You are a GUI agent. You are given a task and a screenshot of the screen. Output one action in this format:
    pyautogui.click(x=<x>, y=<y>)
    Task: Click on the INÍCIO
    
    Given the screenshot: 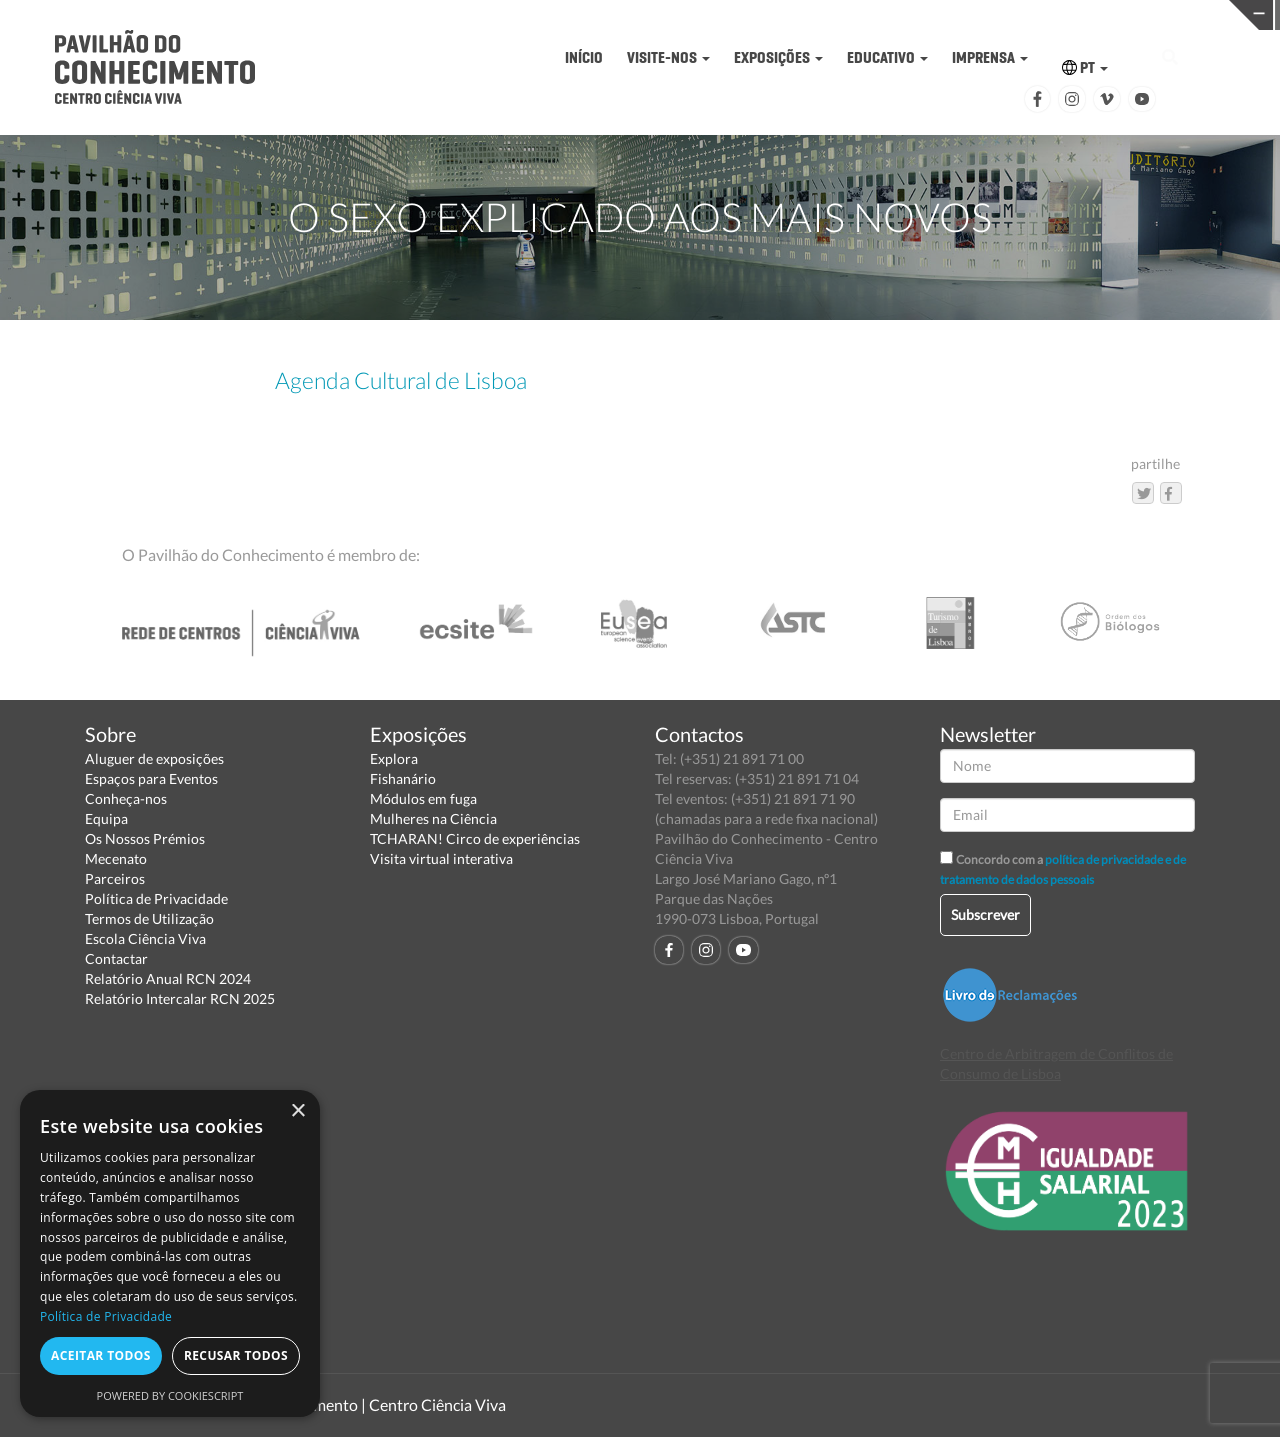 What is the action you would take?
    pyautogui.click(x=584, y=57)
    